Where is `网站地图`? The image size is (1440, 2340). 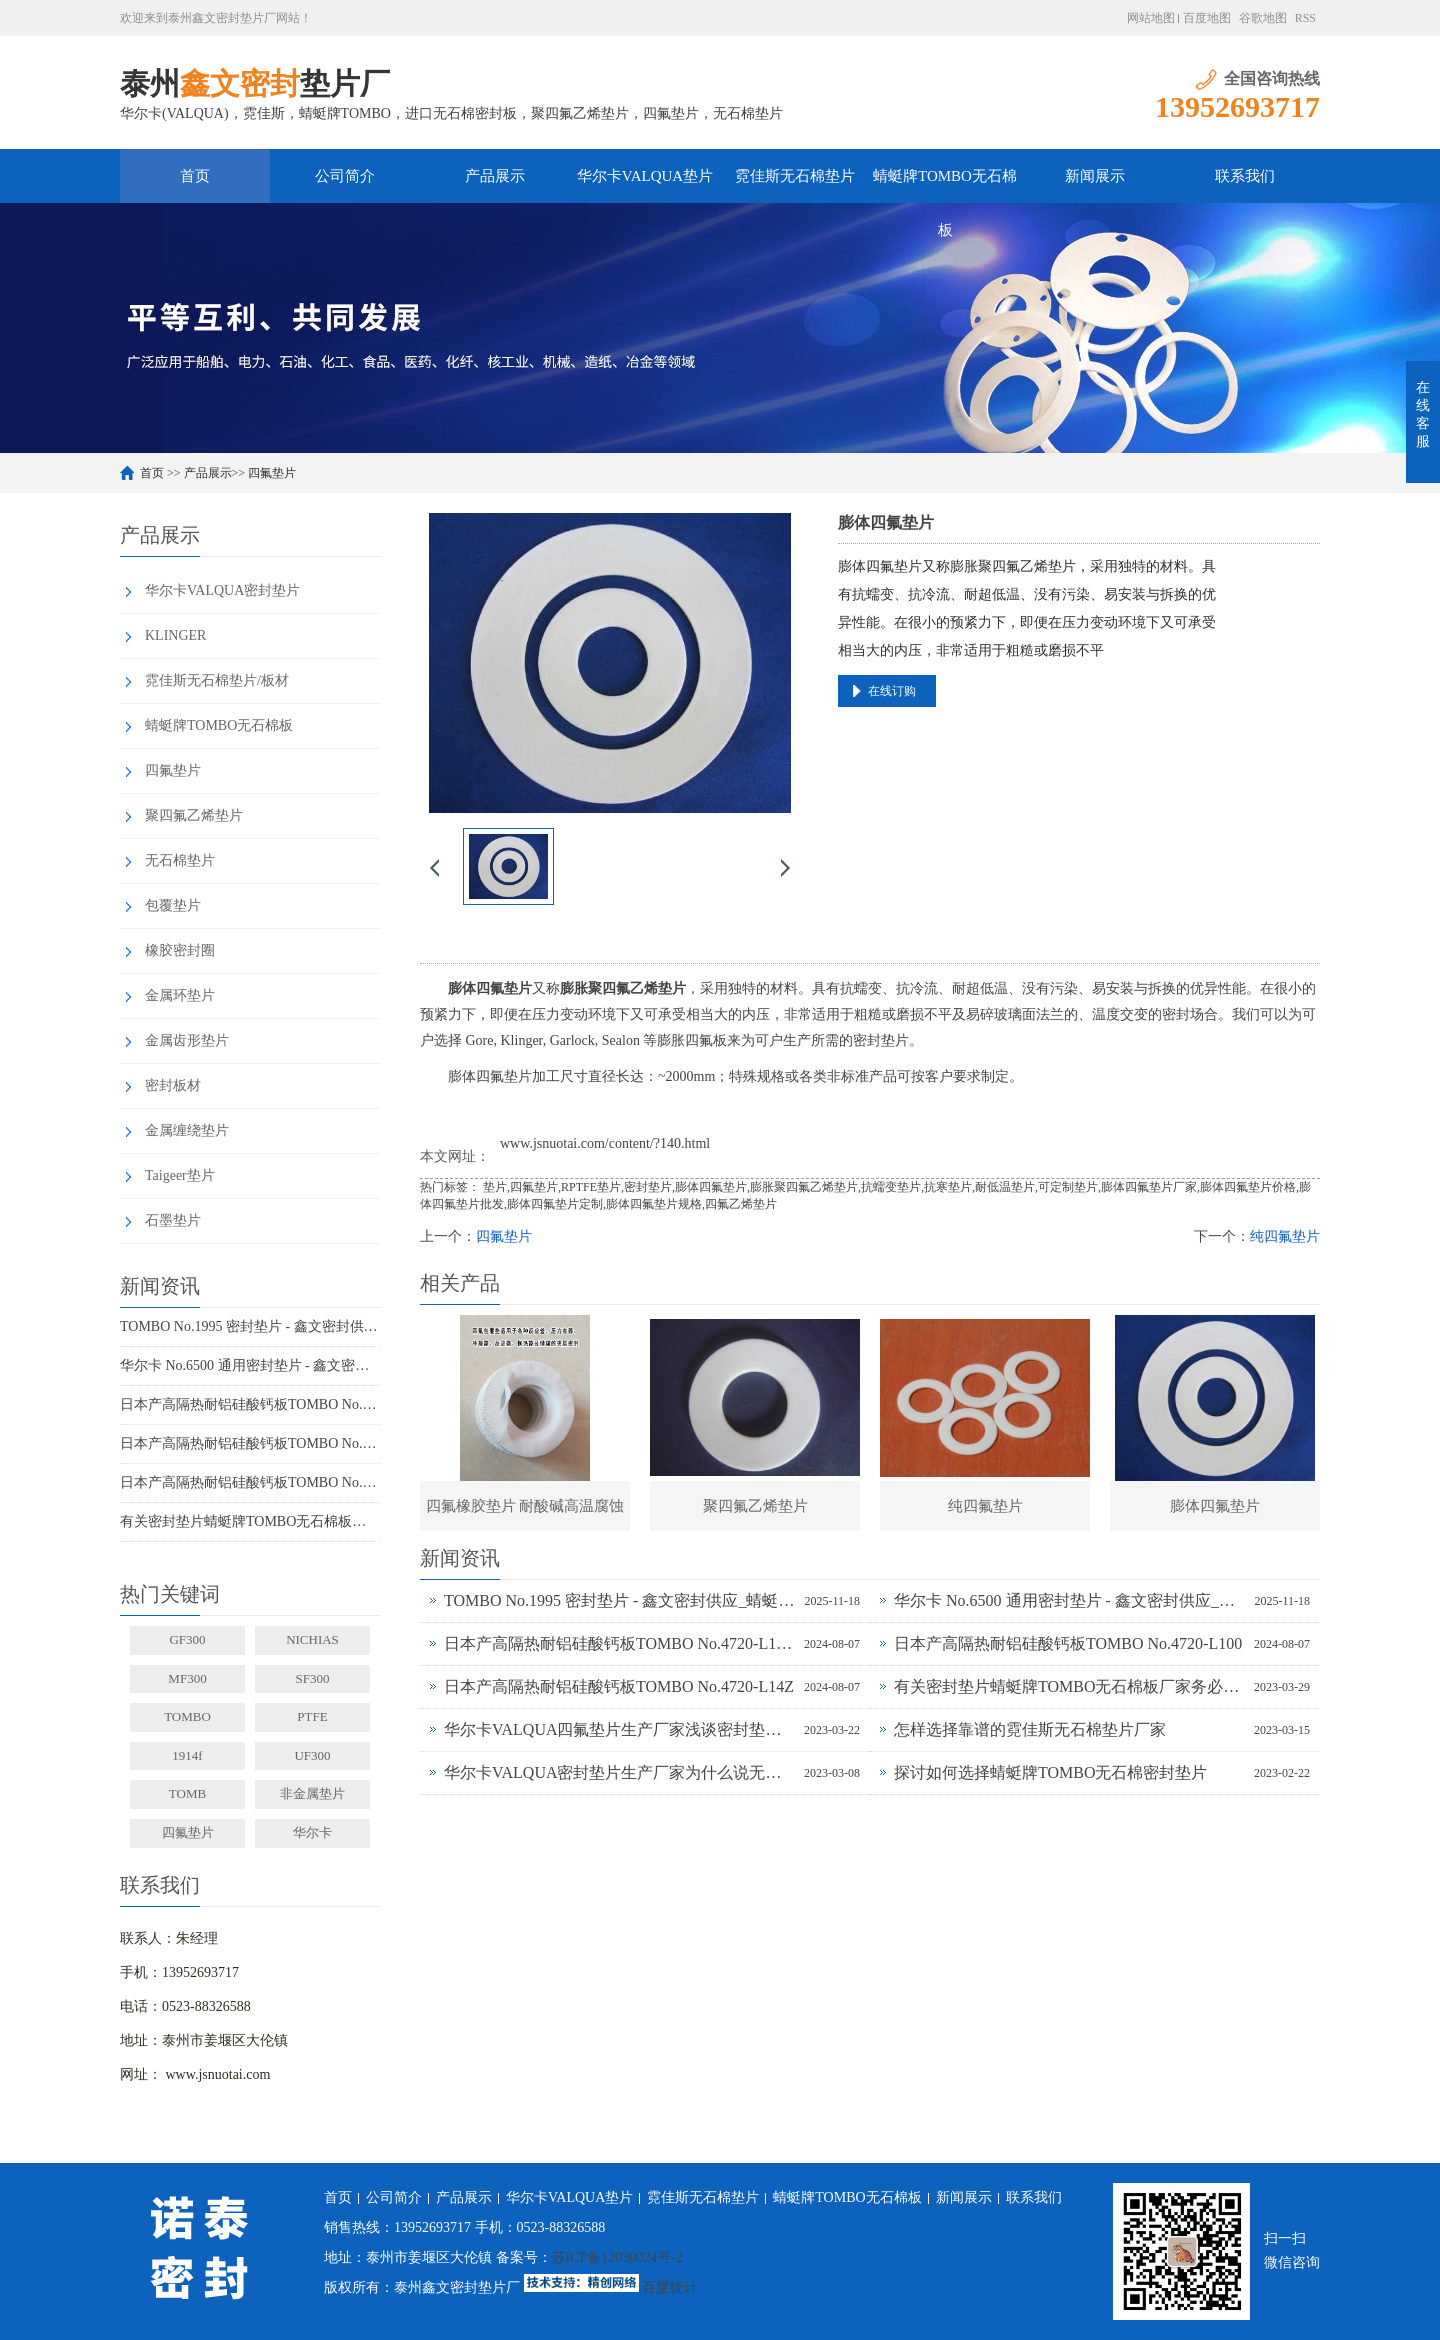
网站地图 is located at coordinates (1151, 18).